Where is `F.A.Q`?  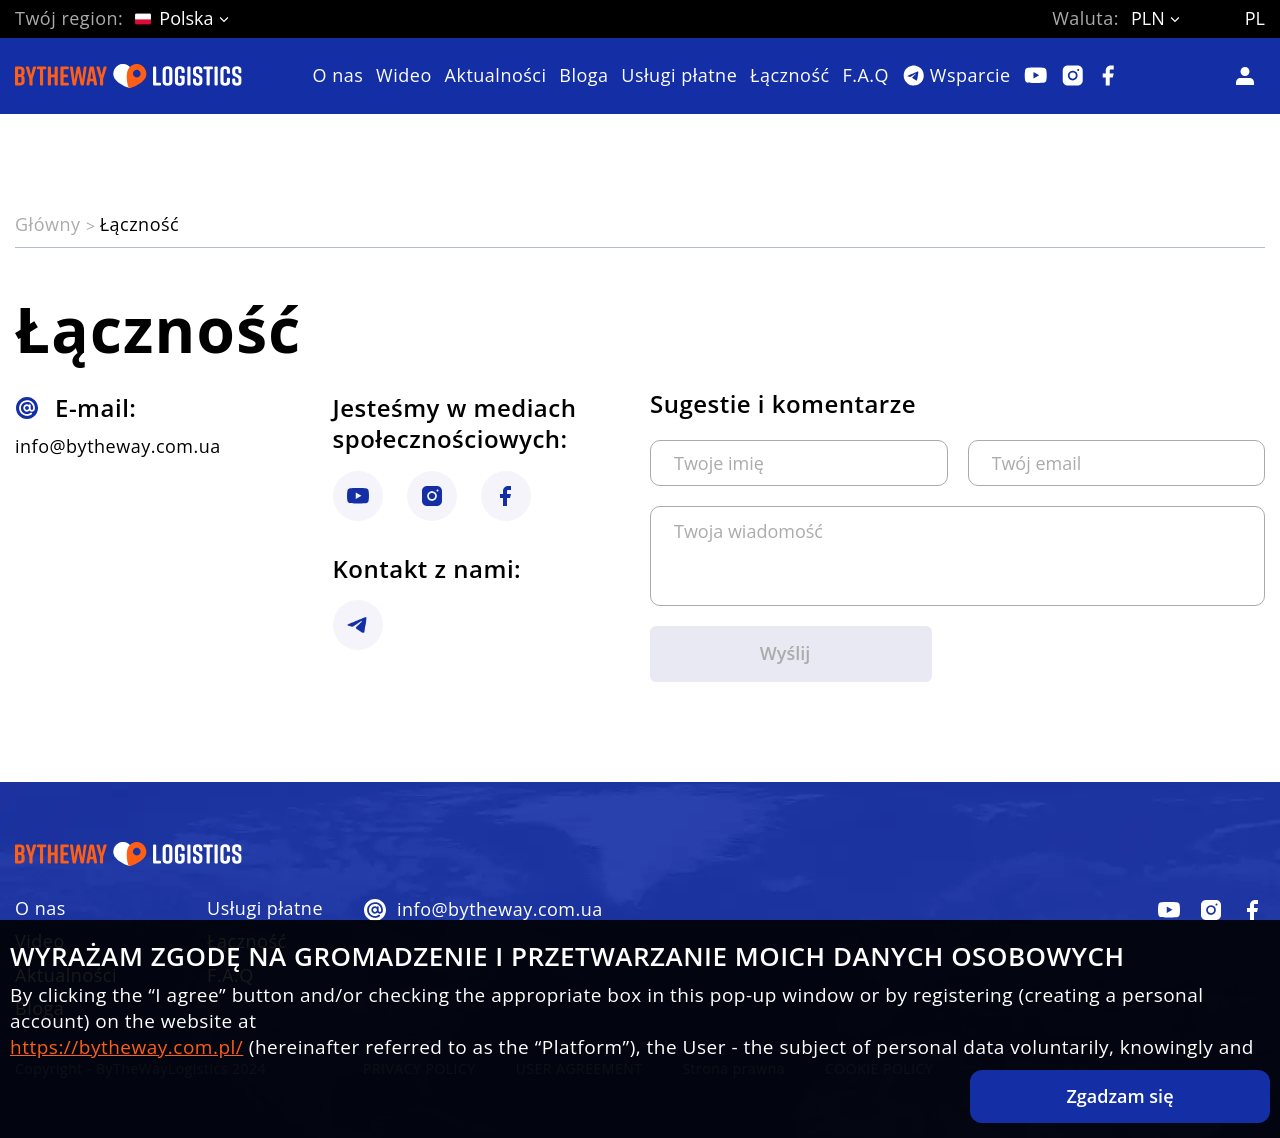 F.A.Q is located at coordinates (865, 76).